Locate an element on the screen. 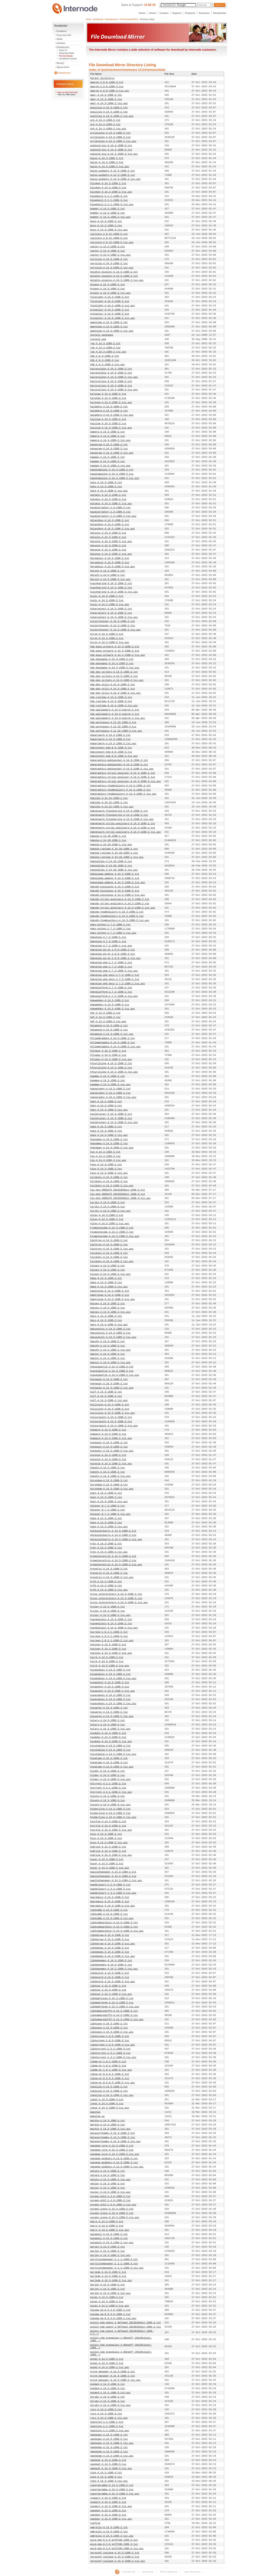 Image resolution: width=280 pixels, height=2576 pixels. kdenetwork-filesharing-4.14.3-i586-2.txz.asc is located at coordinates (122, 819).